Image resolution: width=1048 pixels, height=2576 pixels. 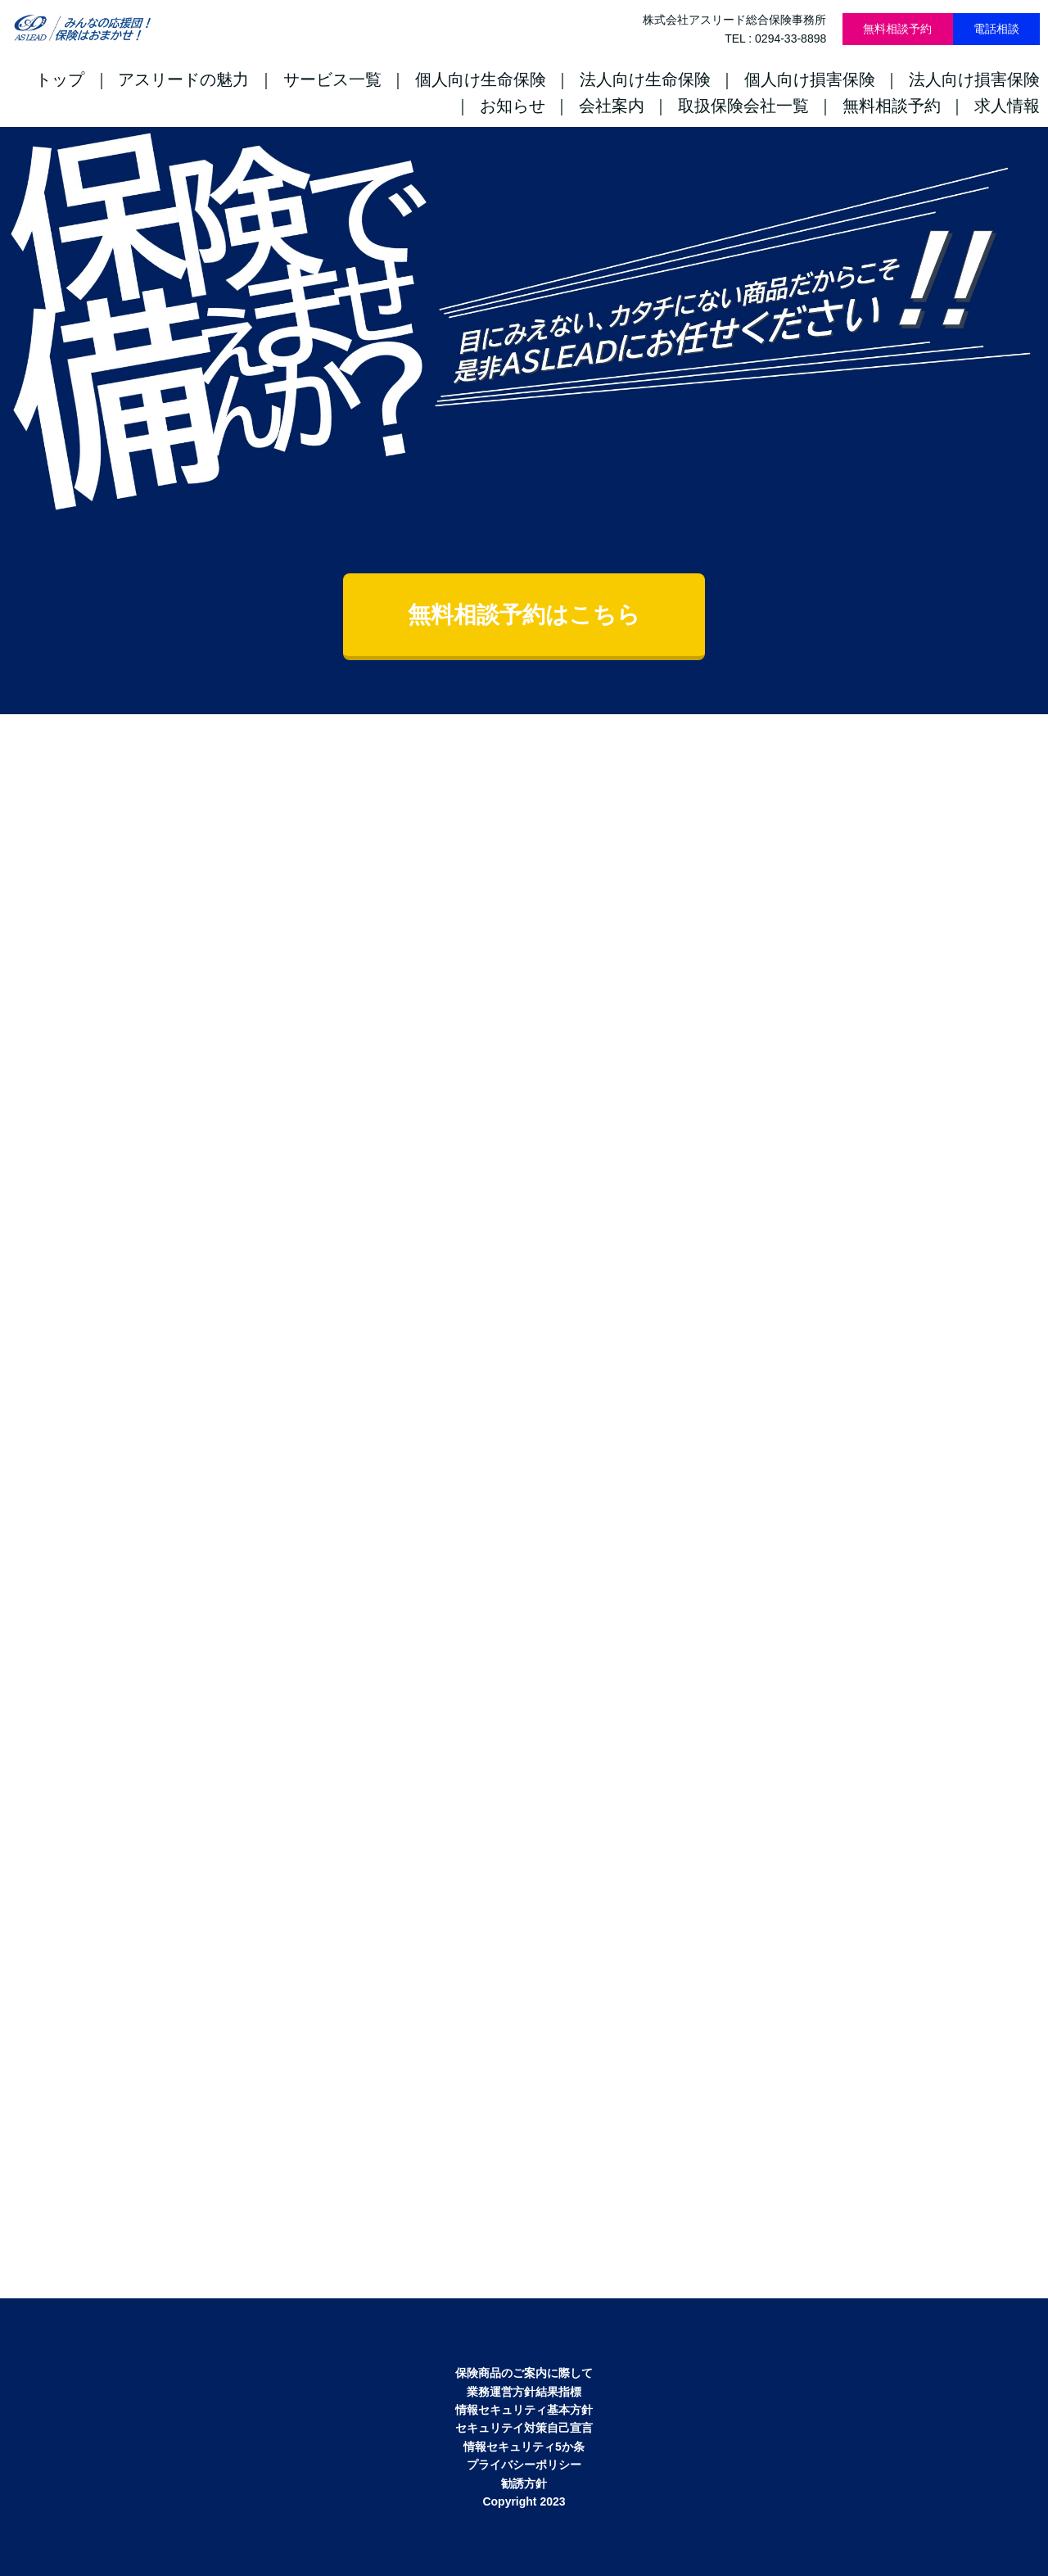 What do you see at coordinates (524, 2391) in the screenshot?
I see `業務運営方針結果指標` at bounding box center [524, 2391].